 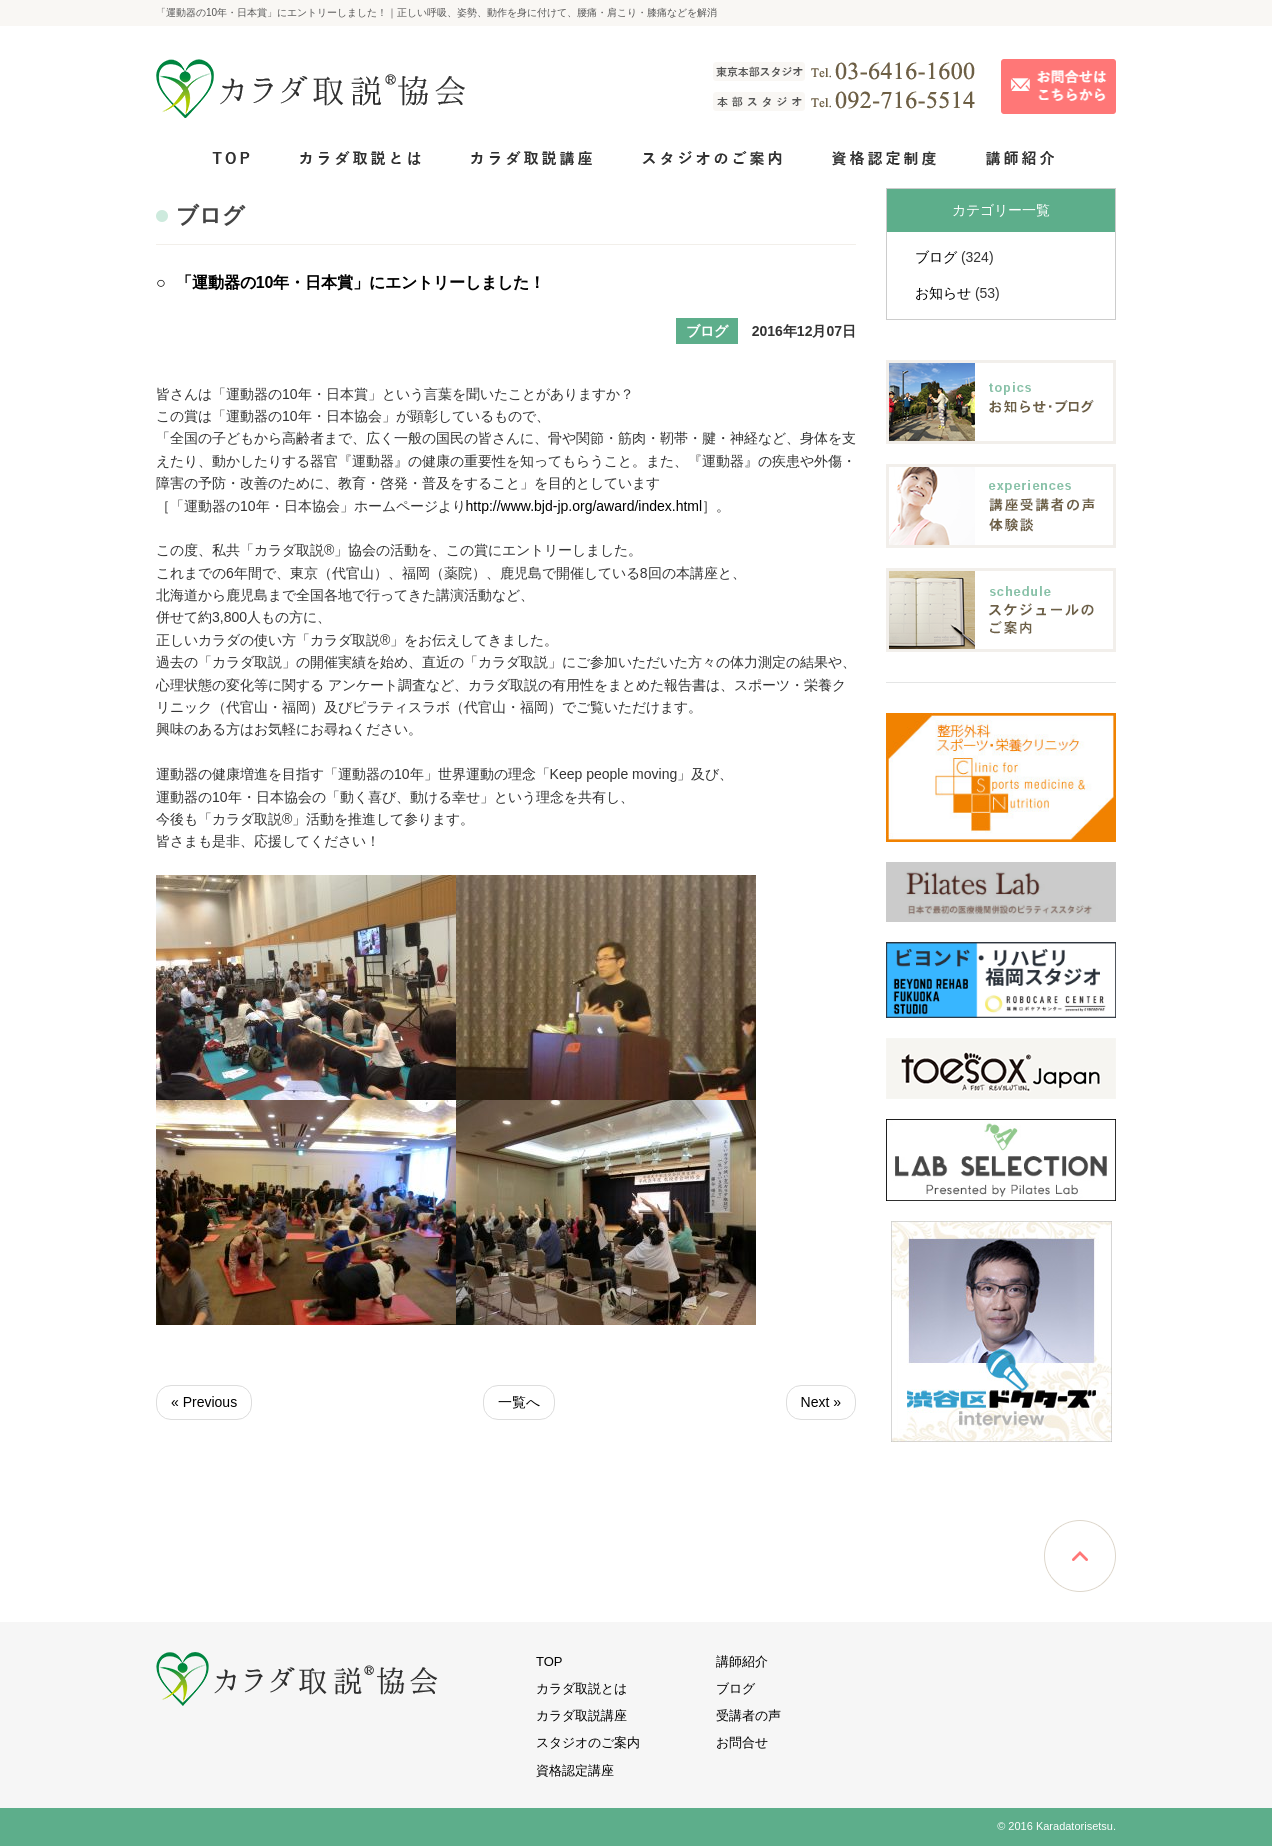 What do you see at coordinates (581, 1688) in the screenshot?
I see `カラダ取説とは` at bounding box center [581, 1688].